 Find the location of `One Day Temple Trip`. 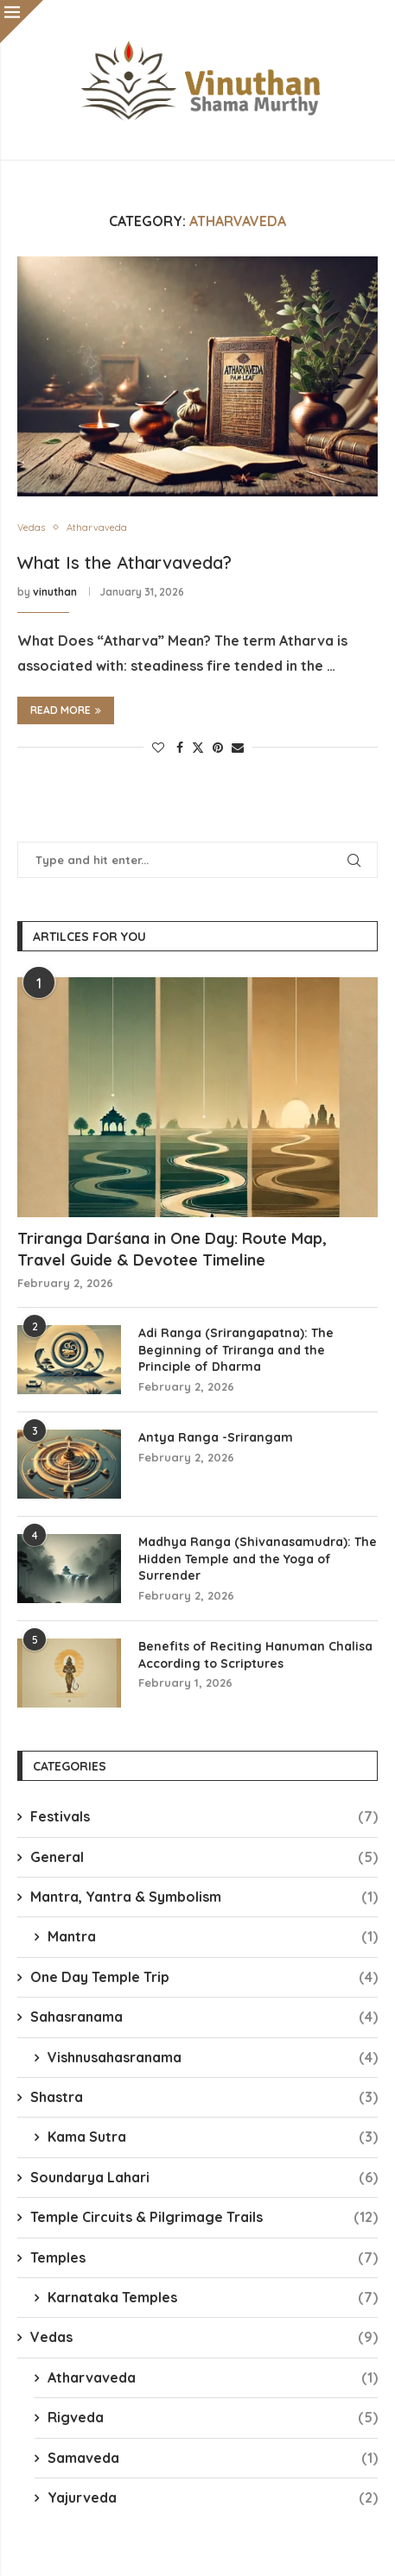

One Day Temple Trip is located at coordinates (204, 1976).